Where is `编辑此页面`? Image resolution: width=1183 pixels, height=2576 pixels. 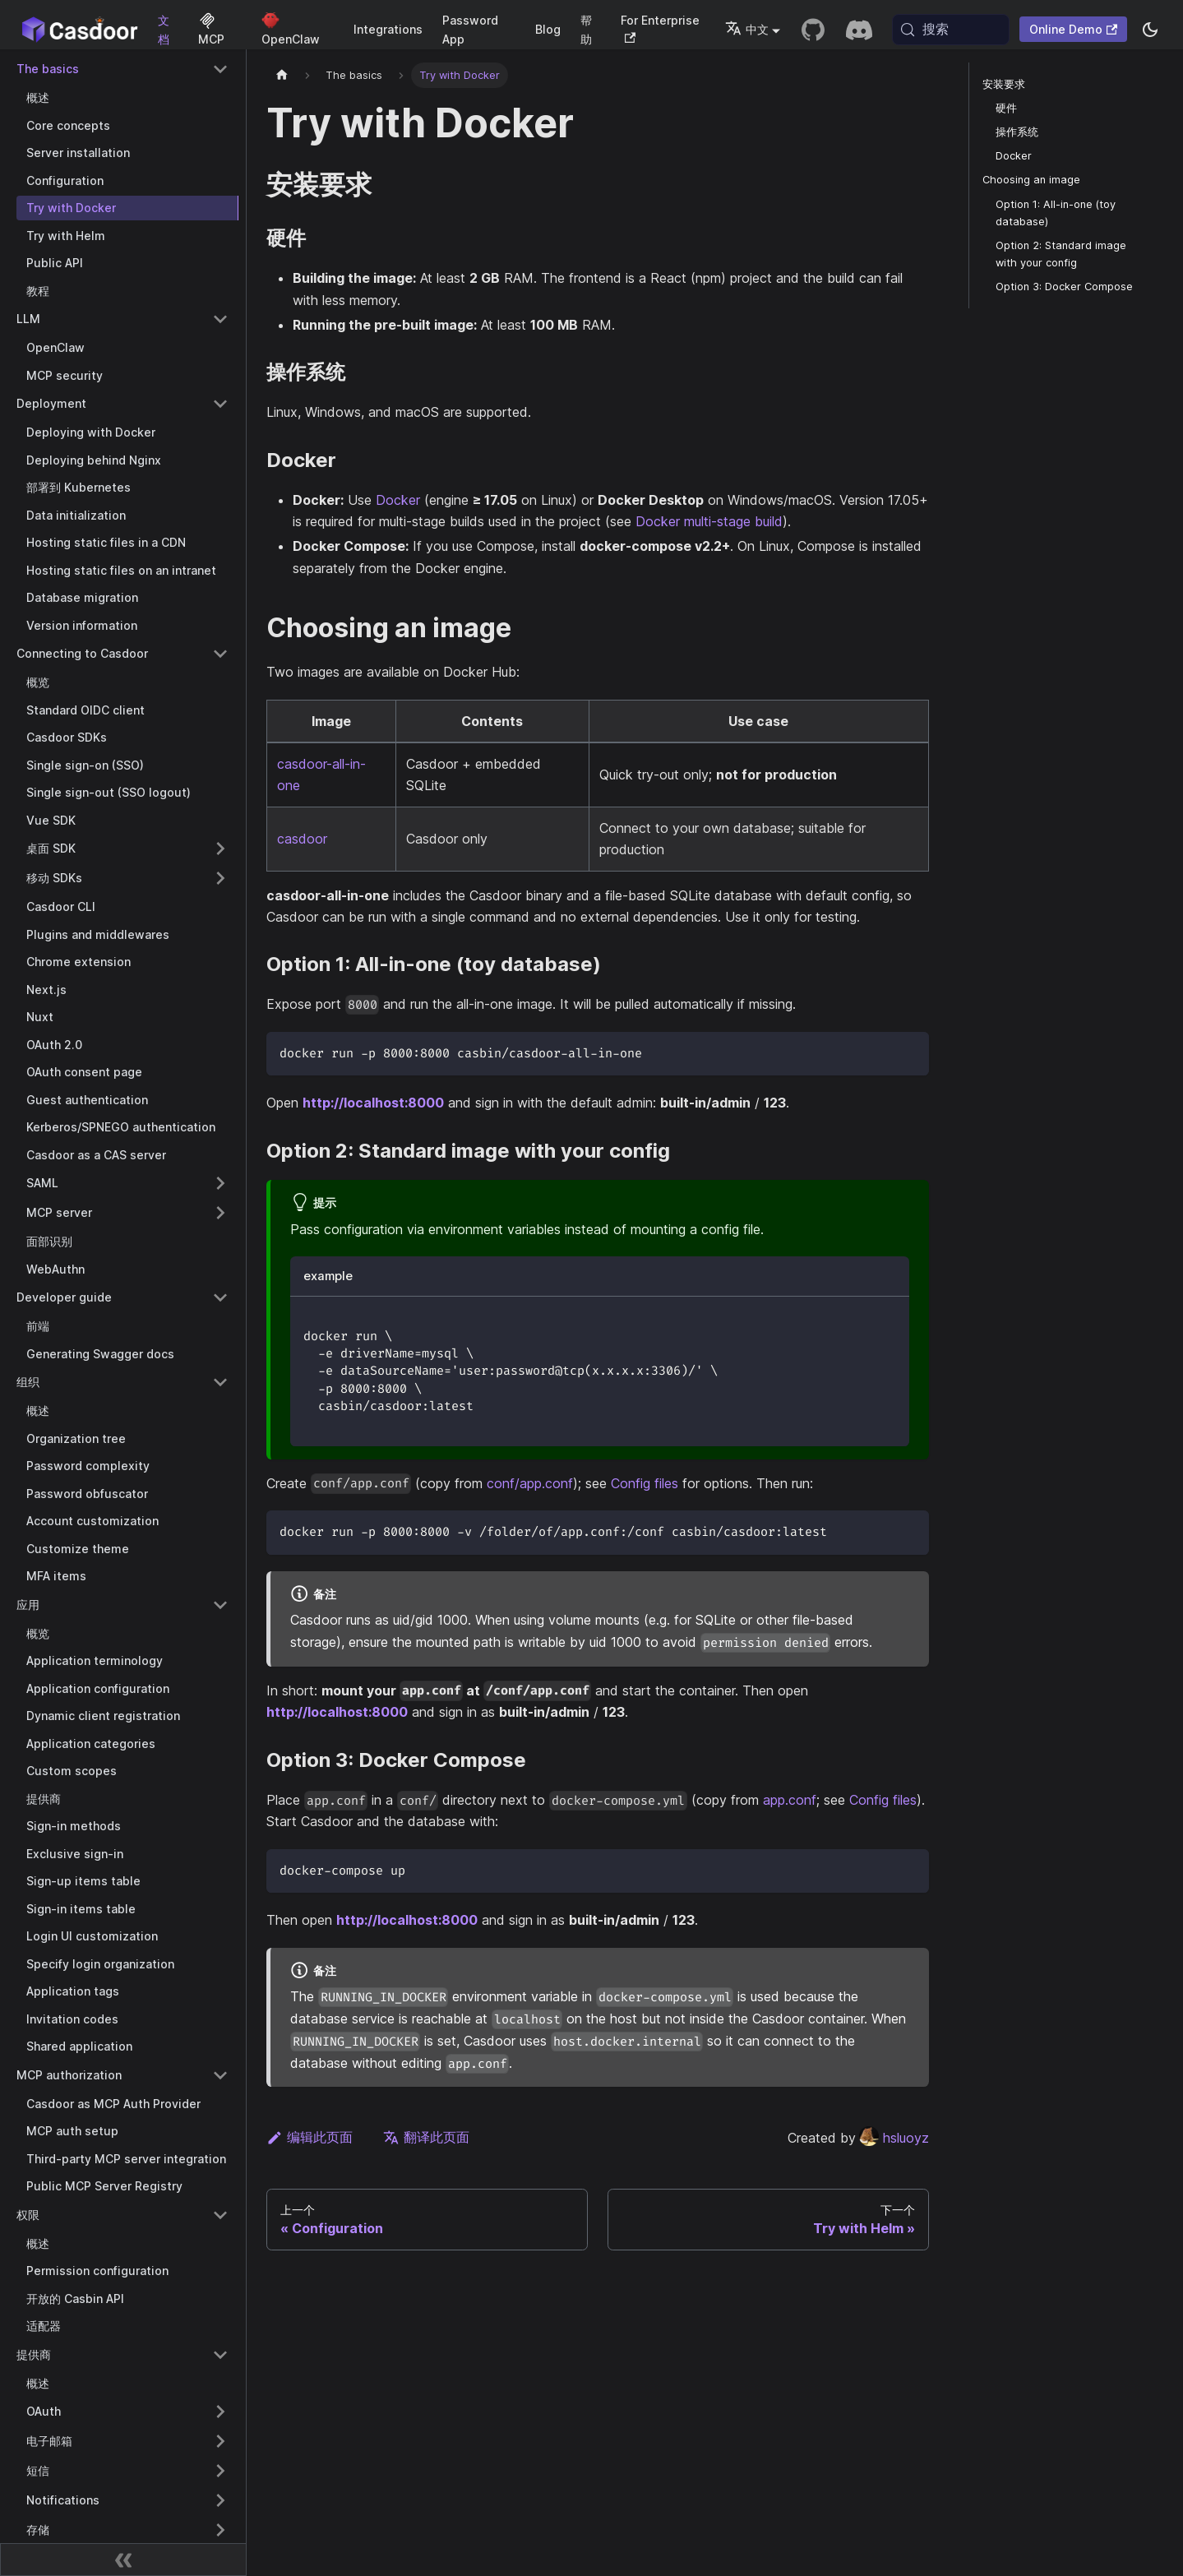
编辑此页面 is located at coordinates (309, 2137).